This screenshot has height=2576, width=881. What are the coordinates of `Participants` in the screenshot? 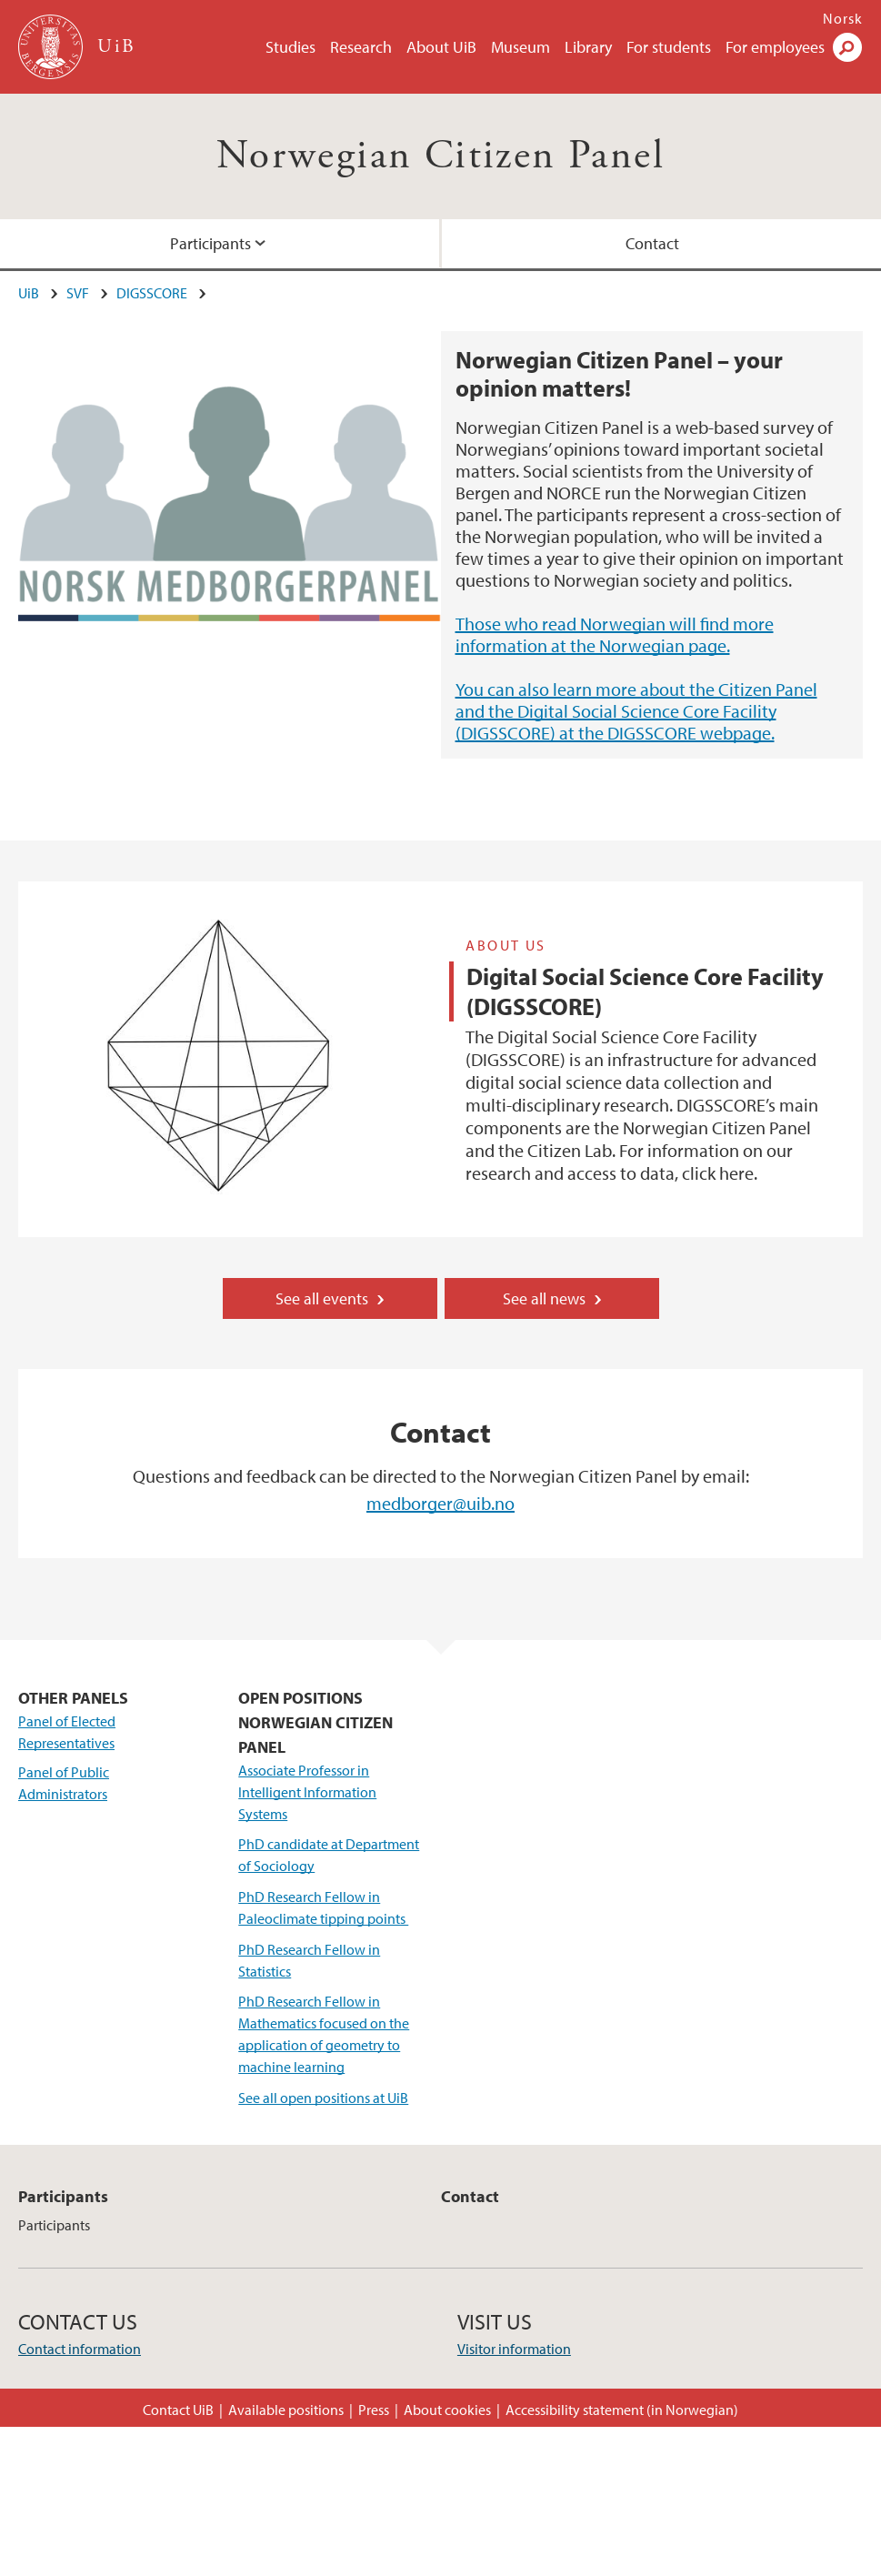 It's located at (210, 243).